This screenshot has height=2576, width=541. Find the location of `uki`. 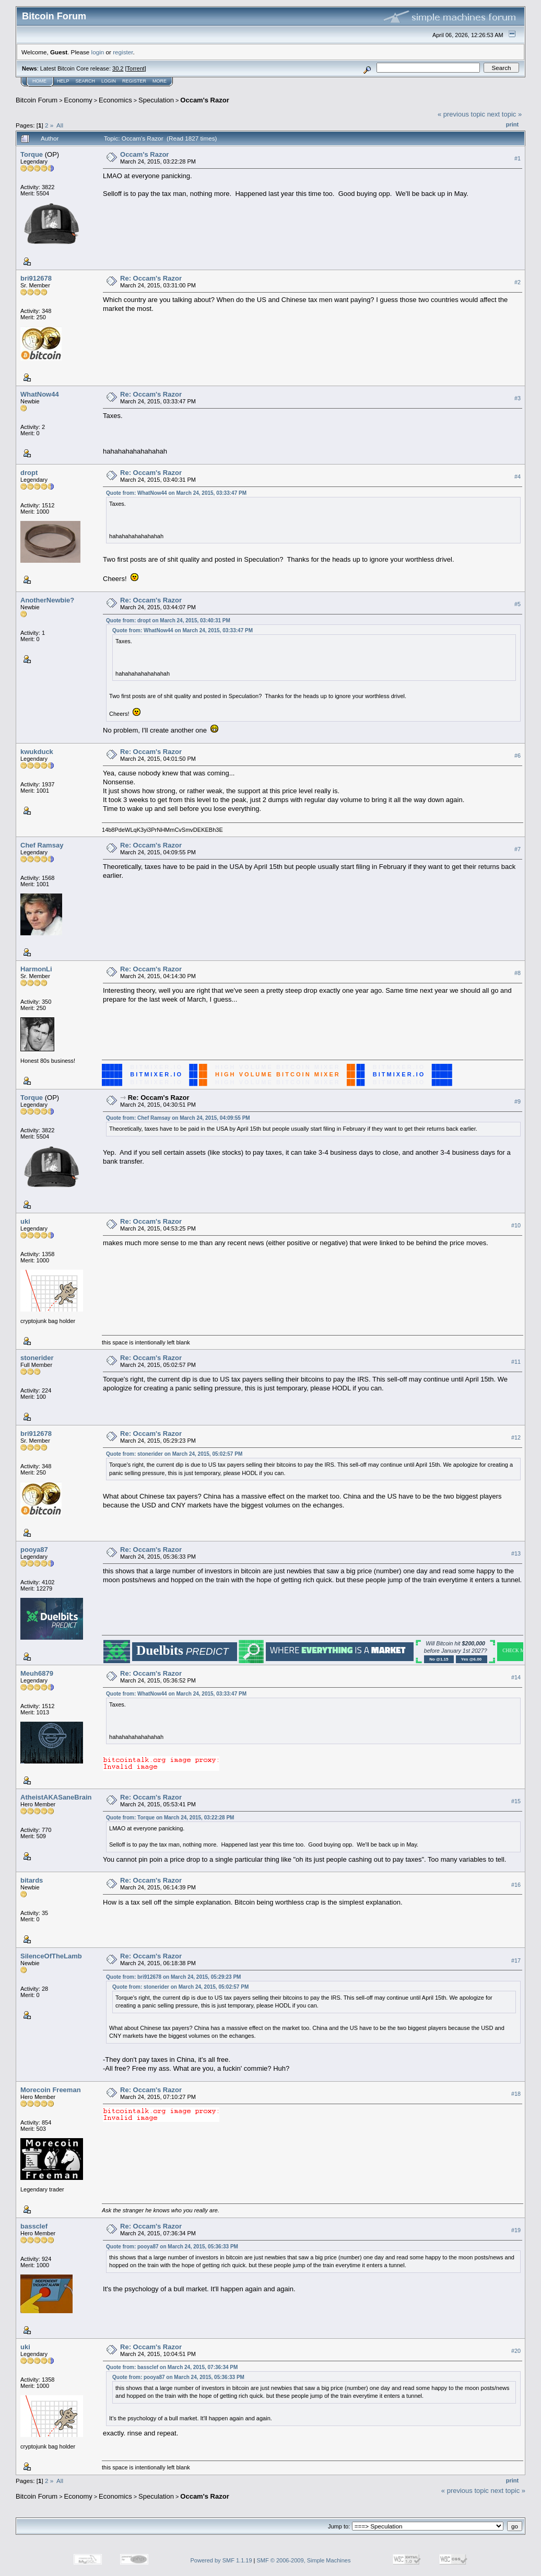

uki is located at coordinates (25, 1221).